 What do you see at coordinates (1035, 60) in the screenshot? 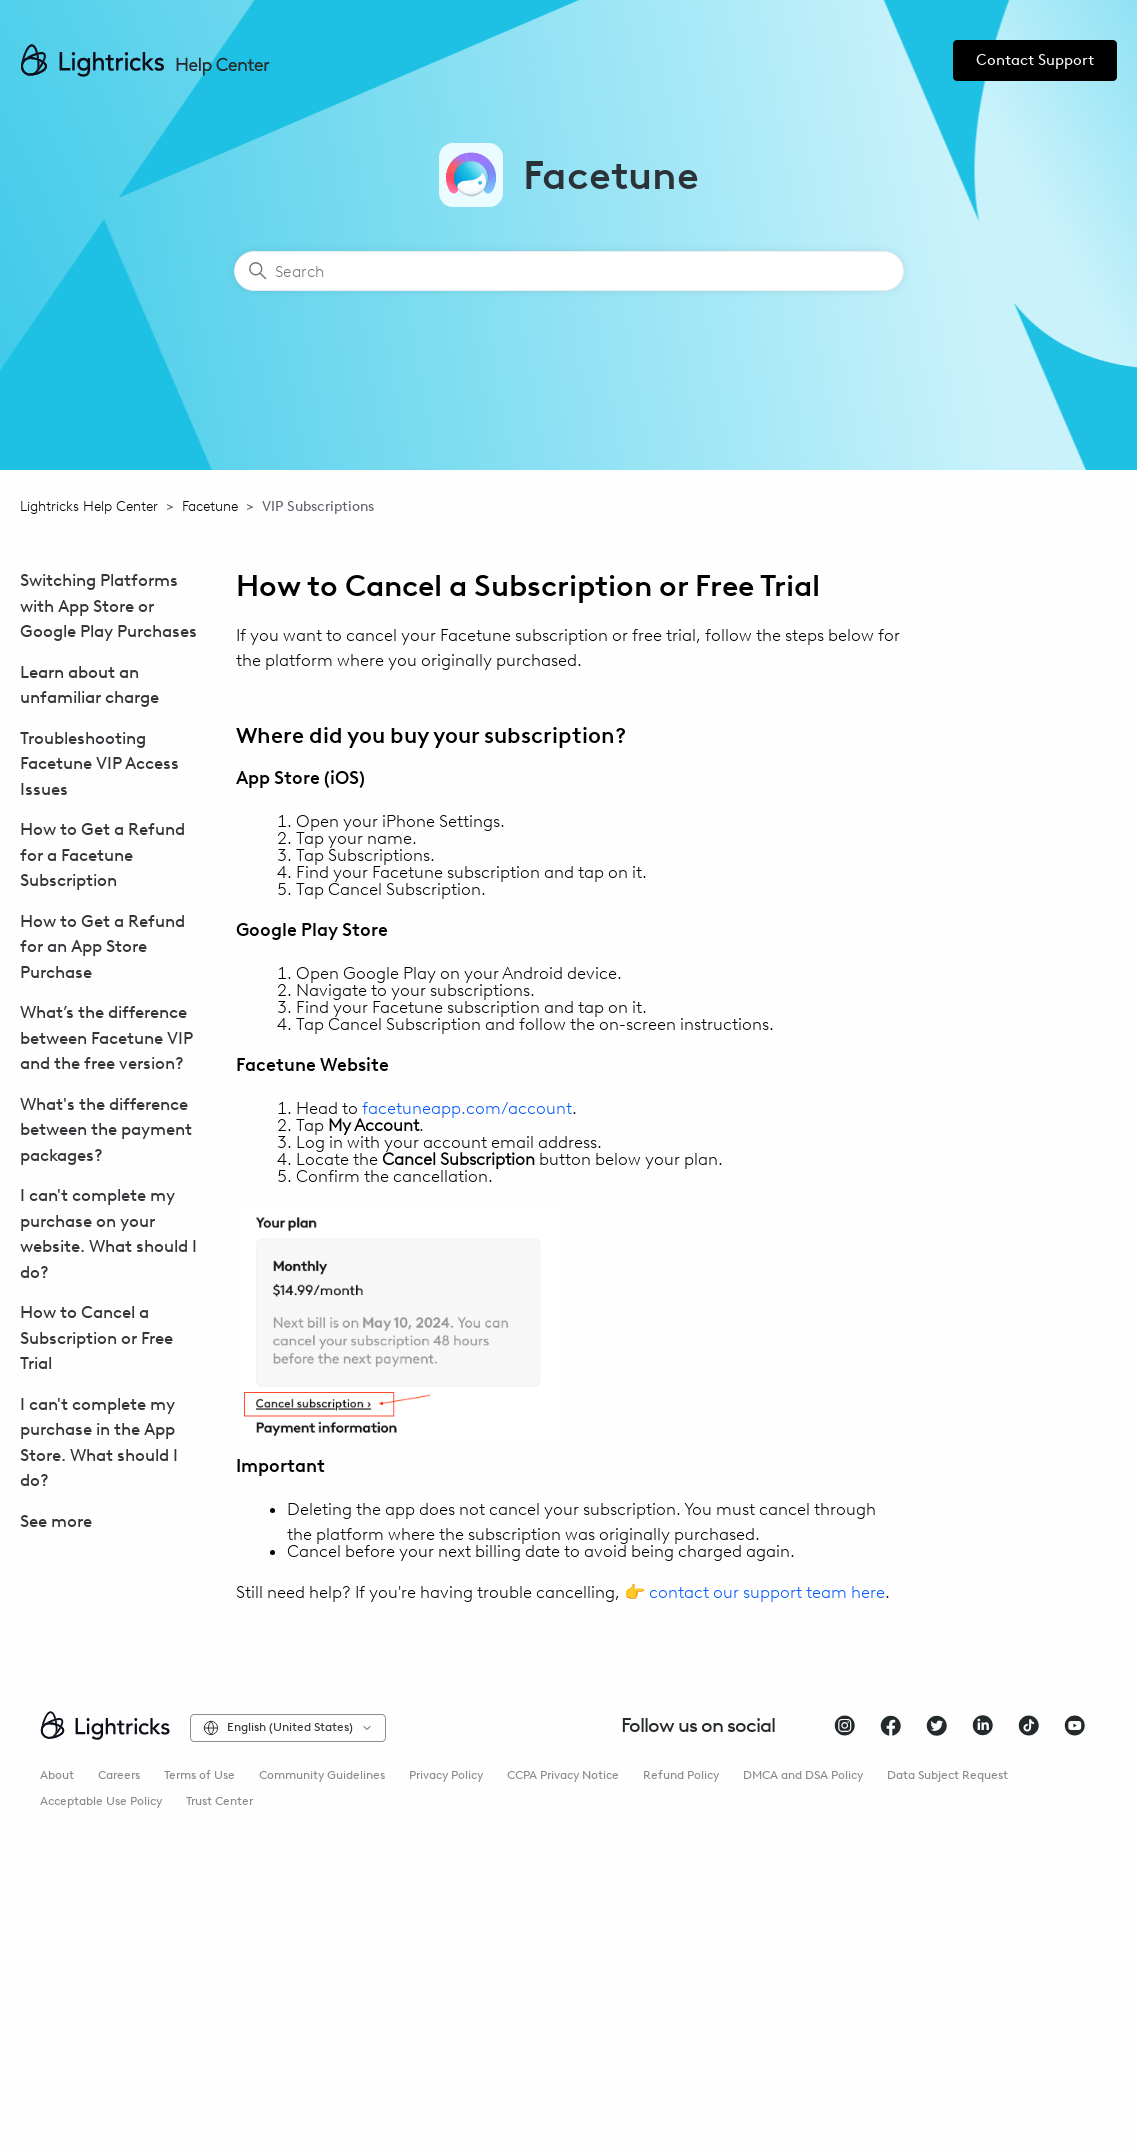
I see `Contact Support` at bounding box center [1035, 60].